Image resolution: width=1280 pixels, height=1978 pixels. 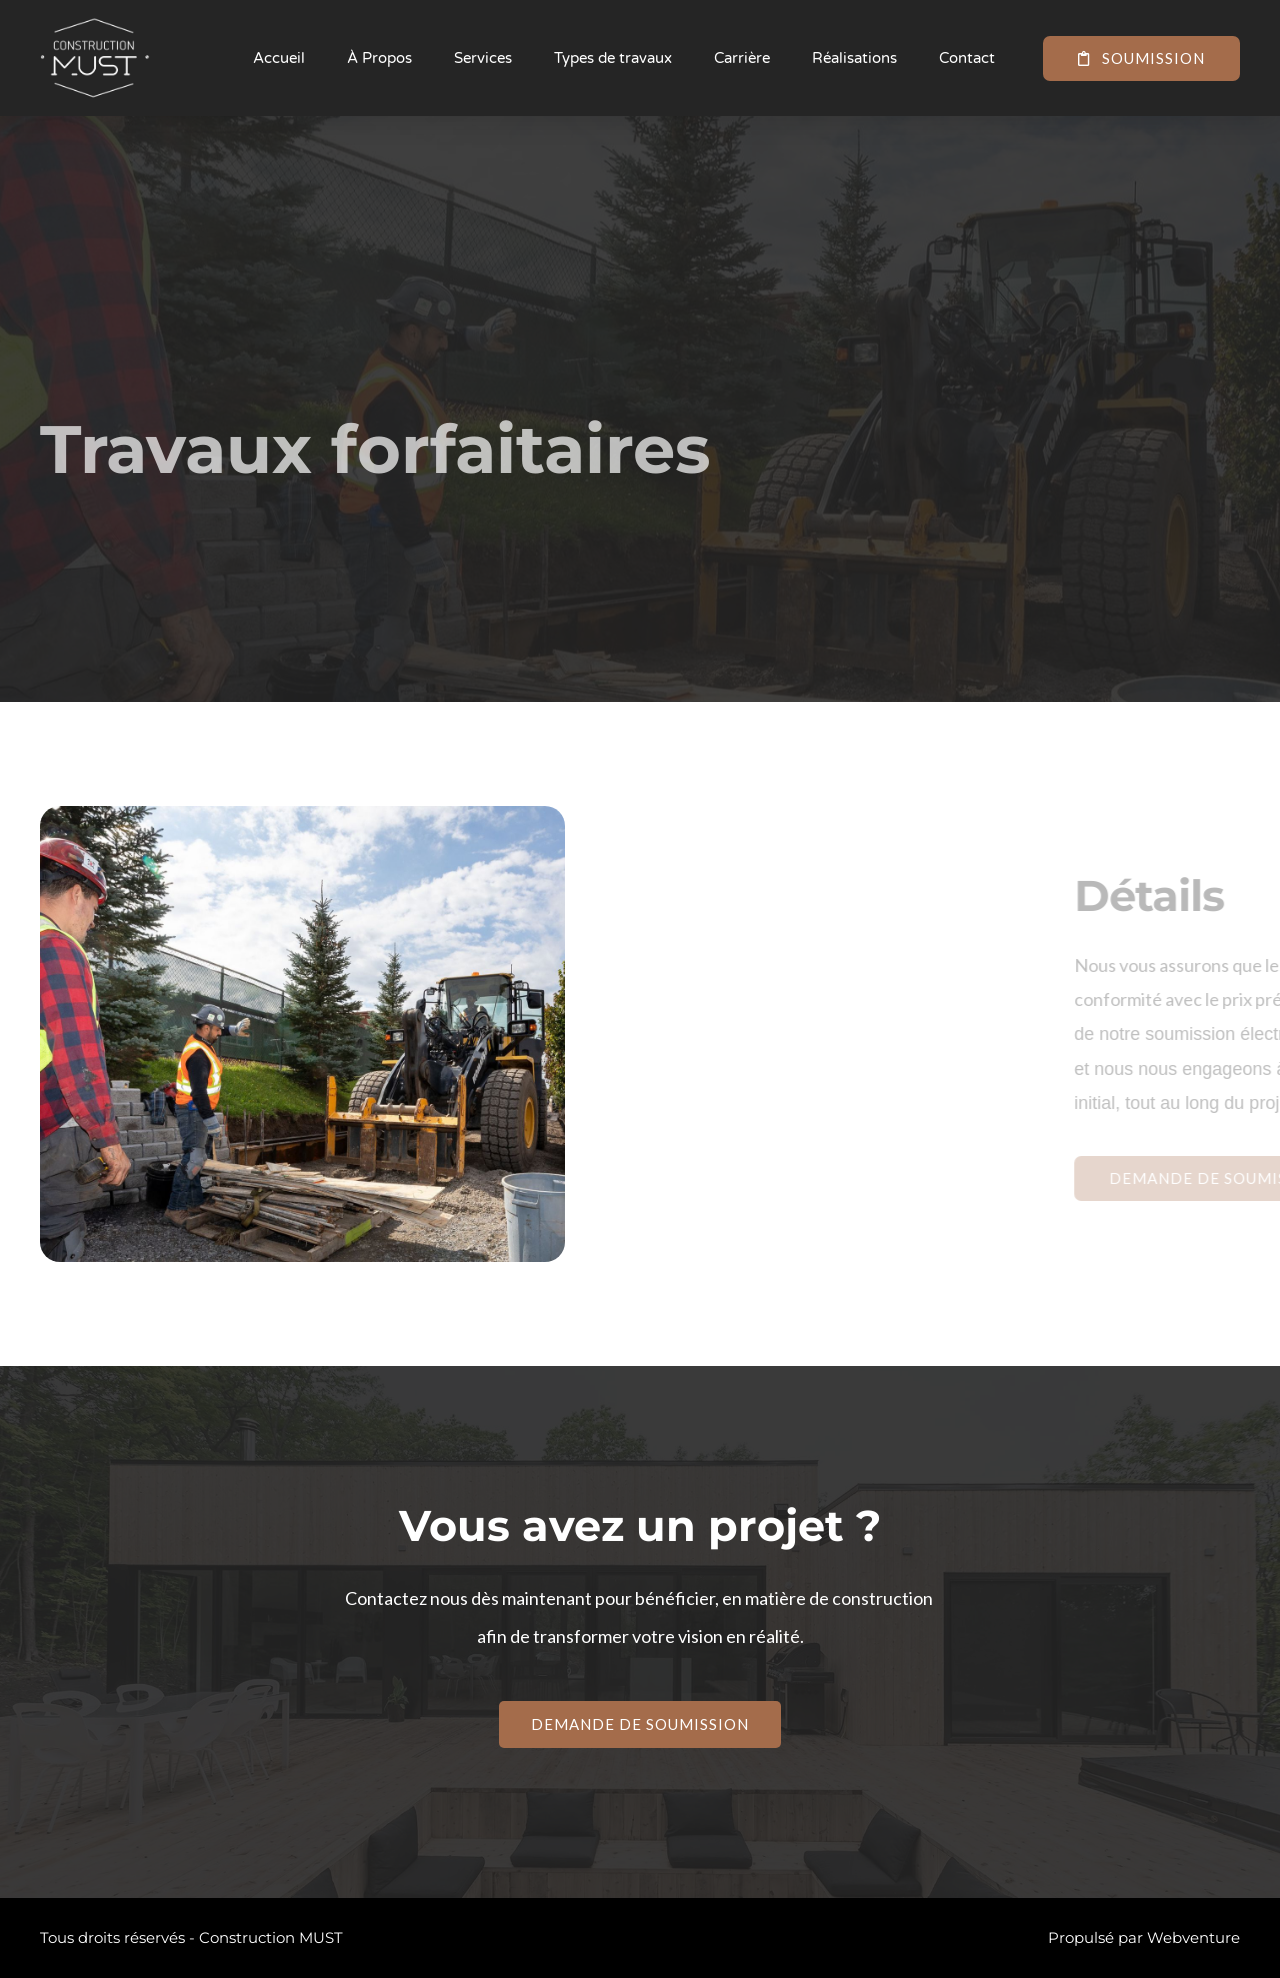 What do you see at coordinates (967, 58) in the screenshot?
I see `Contact` at bounding box center [967, 58].